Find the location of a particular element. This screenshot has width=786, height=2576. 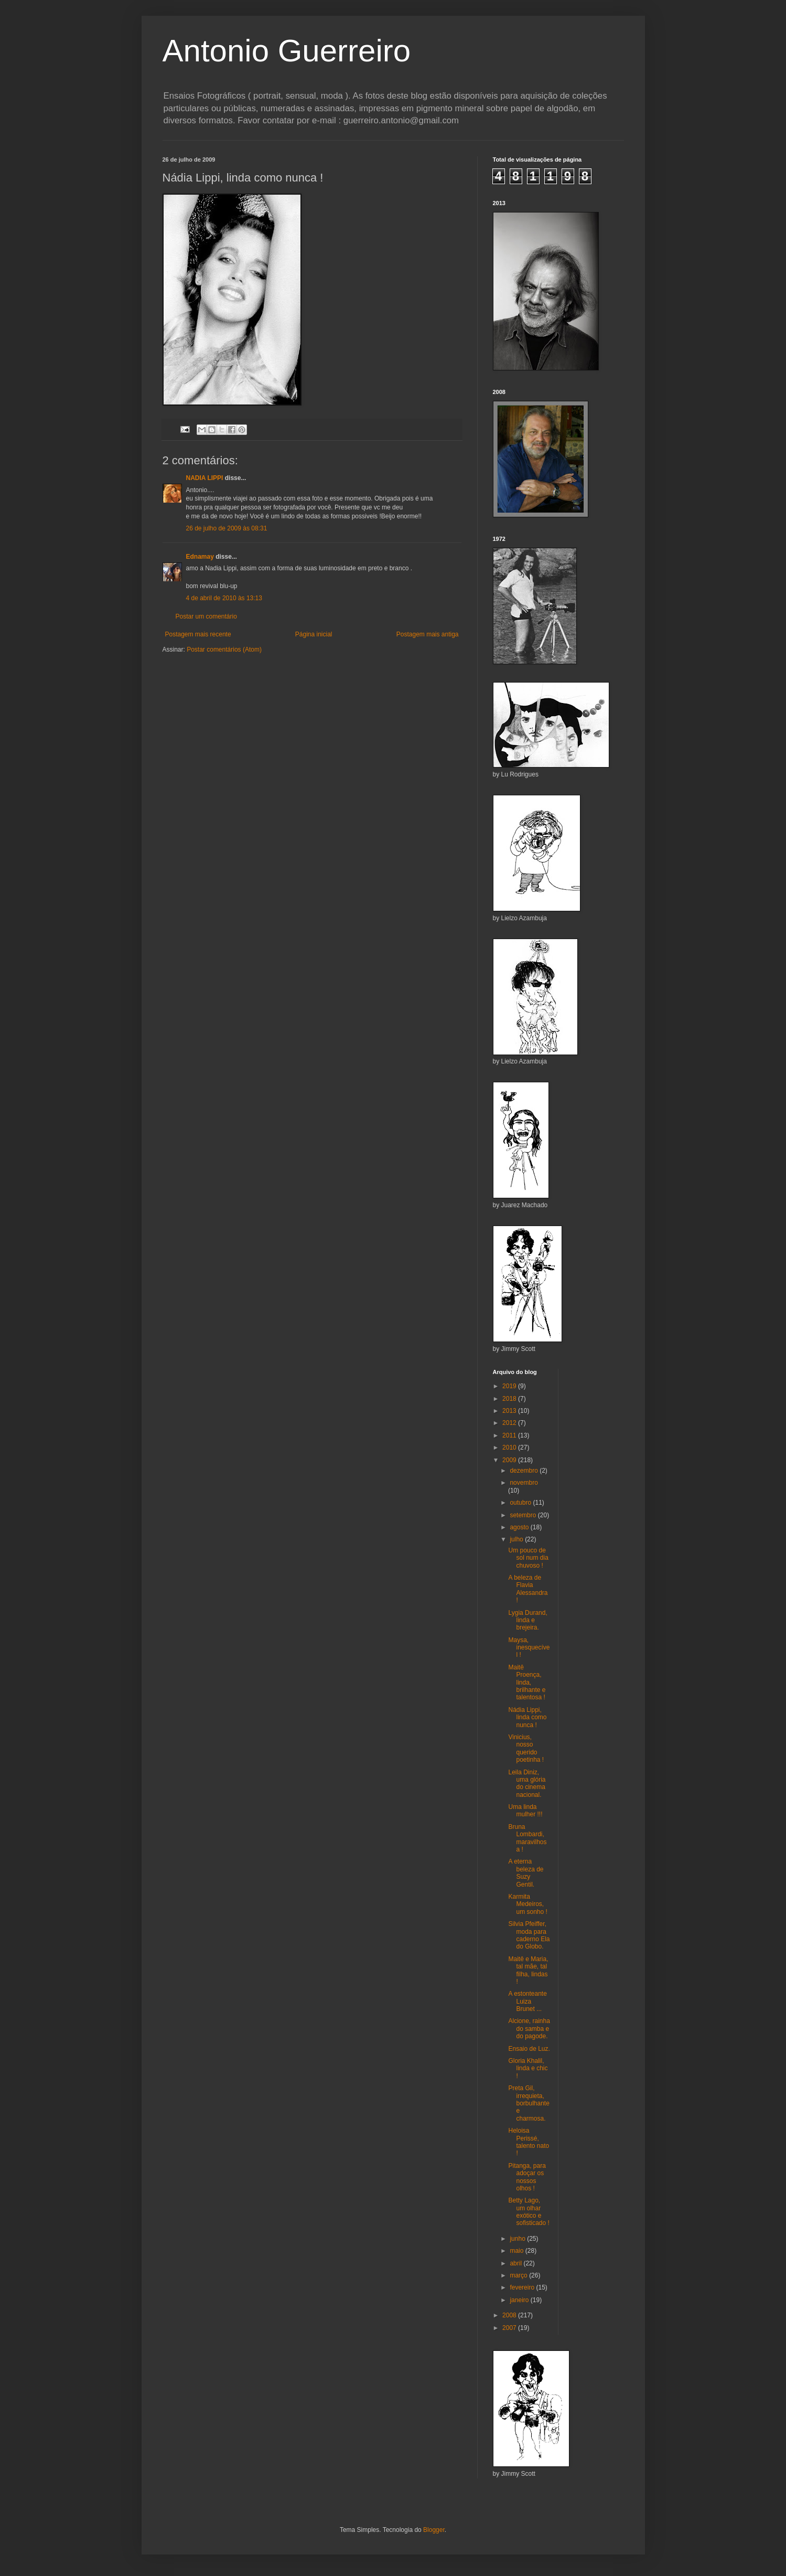

Betty Lago, um olhar exótico e sofisticado ! is located at coordinates (528, 2212).